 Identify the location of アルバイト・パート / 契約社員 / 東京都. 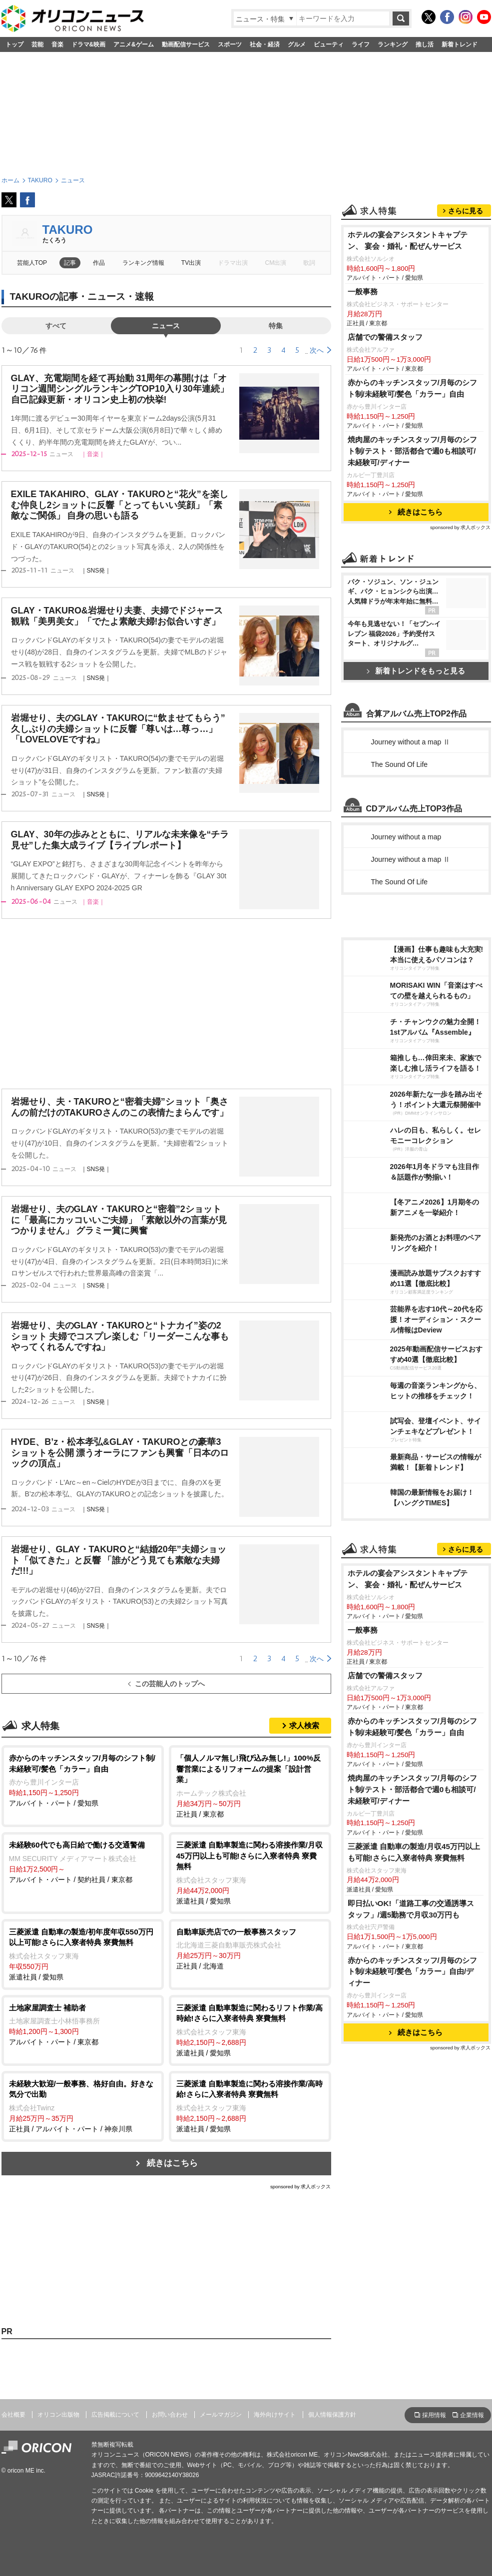
(82, 1862).